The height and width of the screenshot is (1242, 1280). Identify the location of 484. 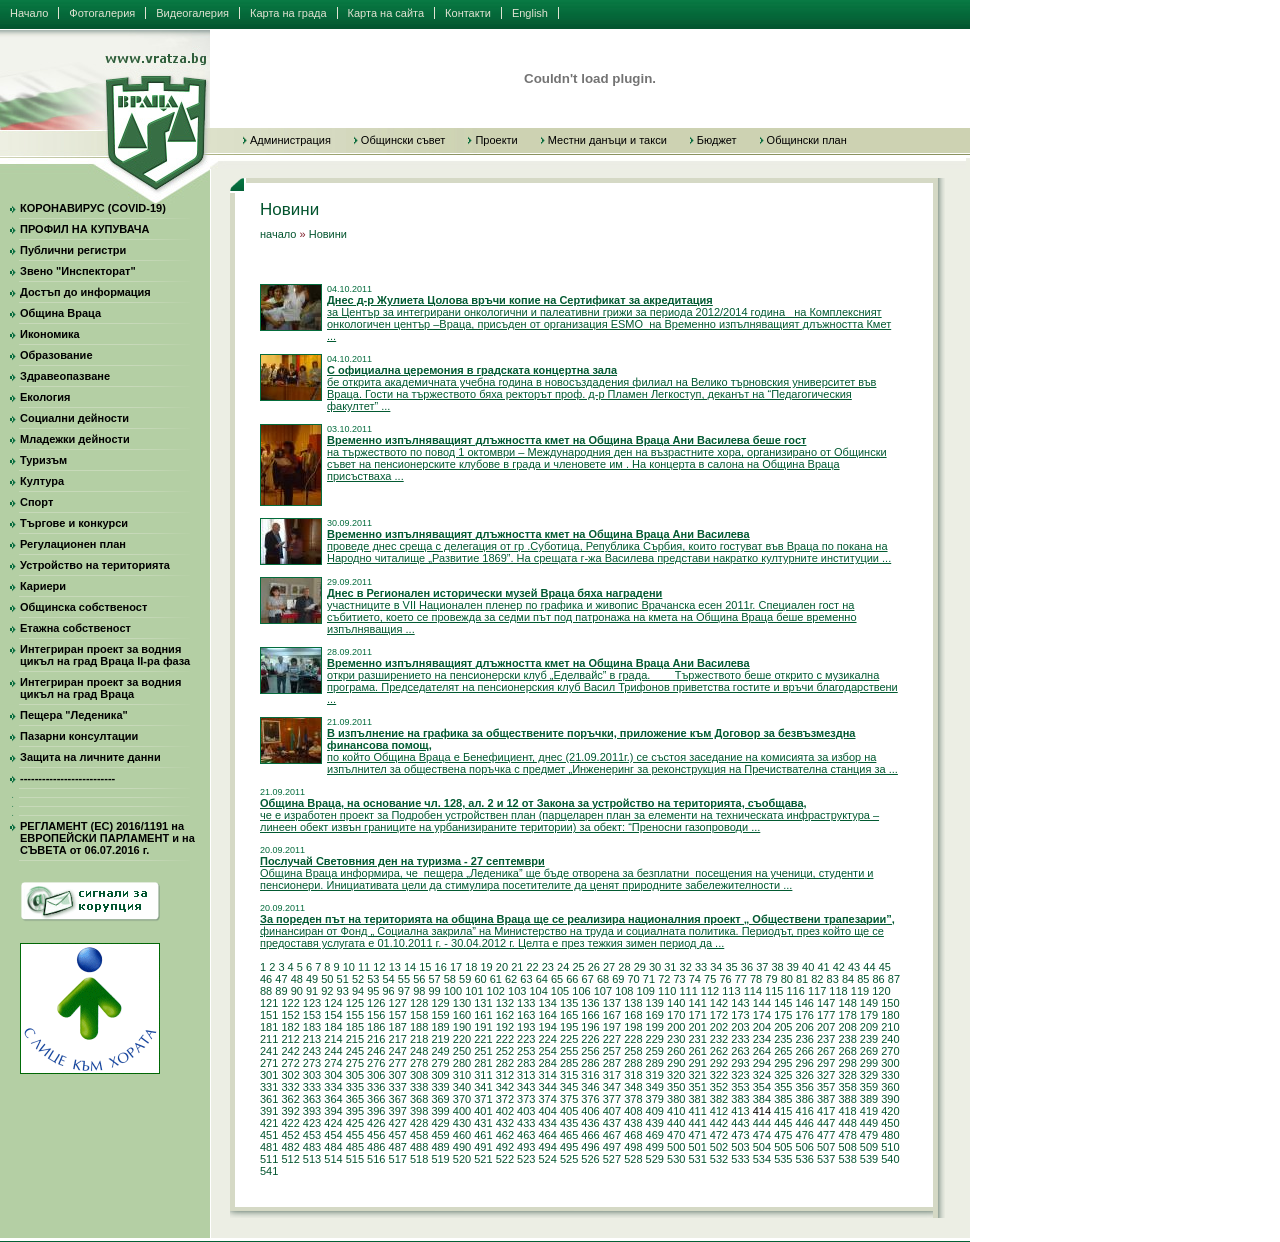
(333, 1147).